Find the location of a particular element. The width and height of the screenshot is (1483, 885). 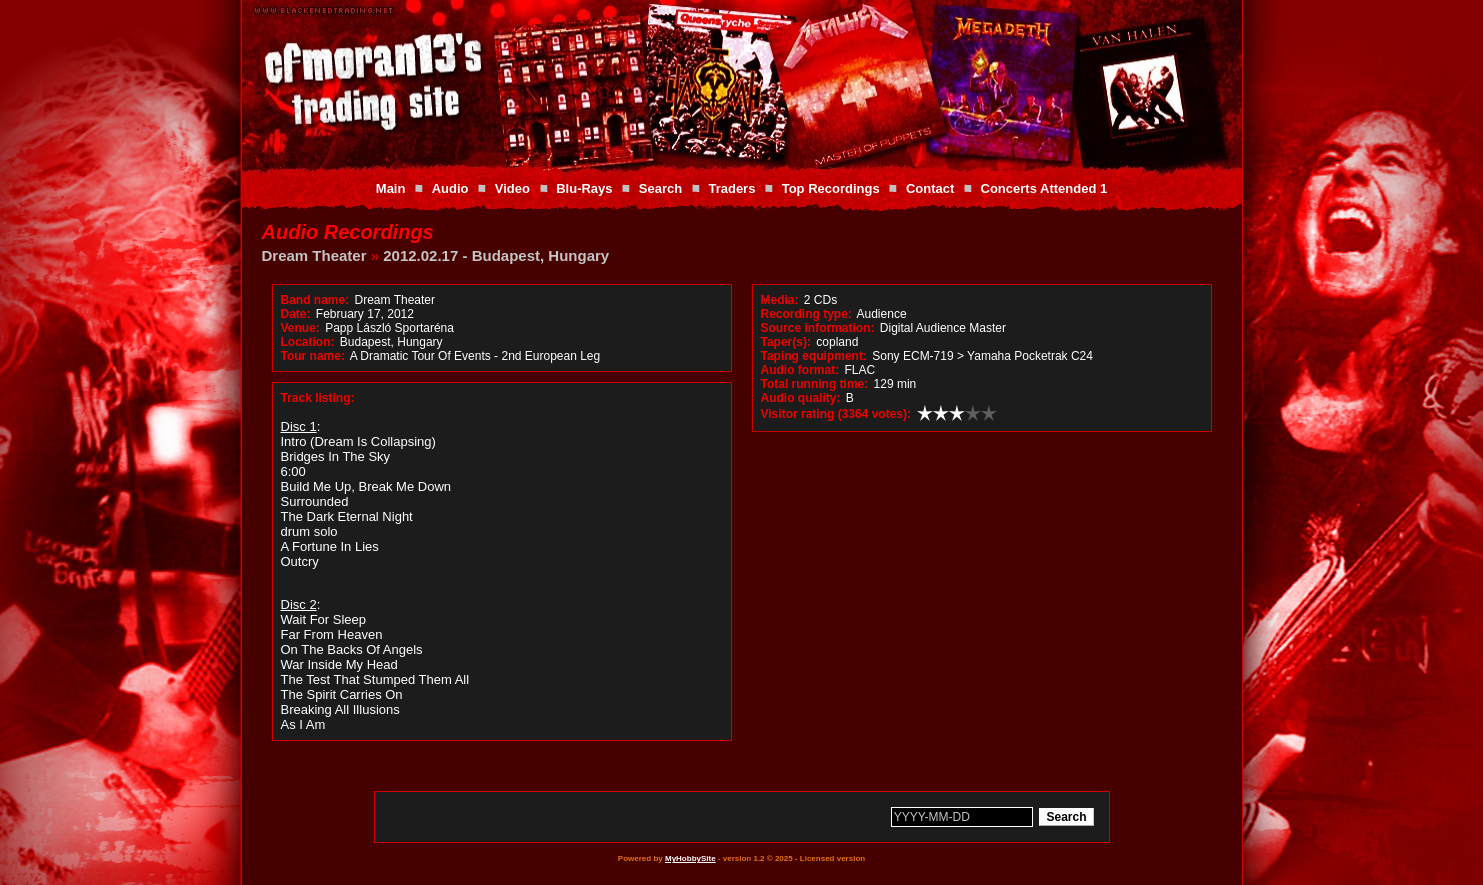

Concerts Attended 1 is located at coordinates (1044, 188).